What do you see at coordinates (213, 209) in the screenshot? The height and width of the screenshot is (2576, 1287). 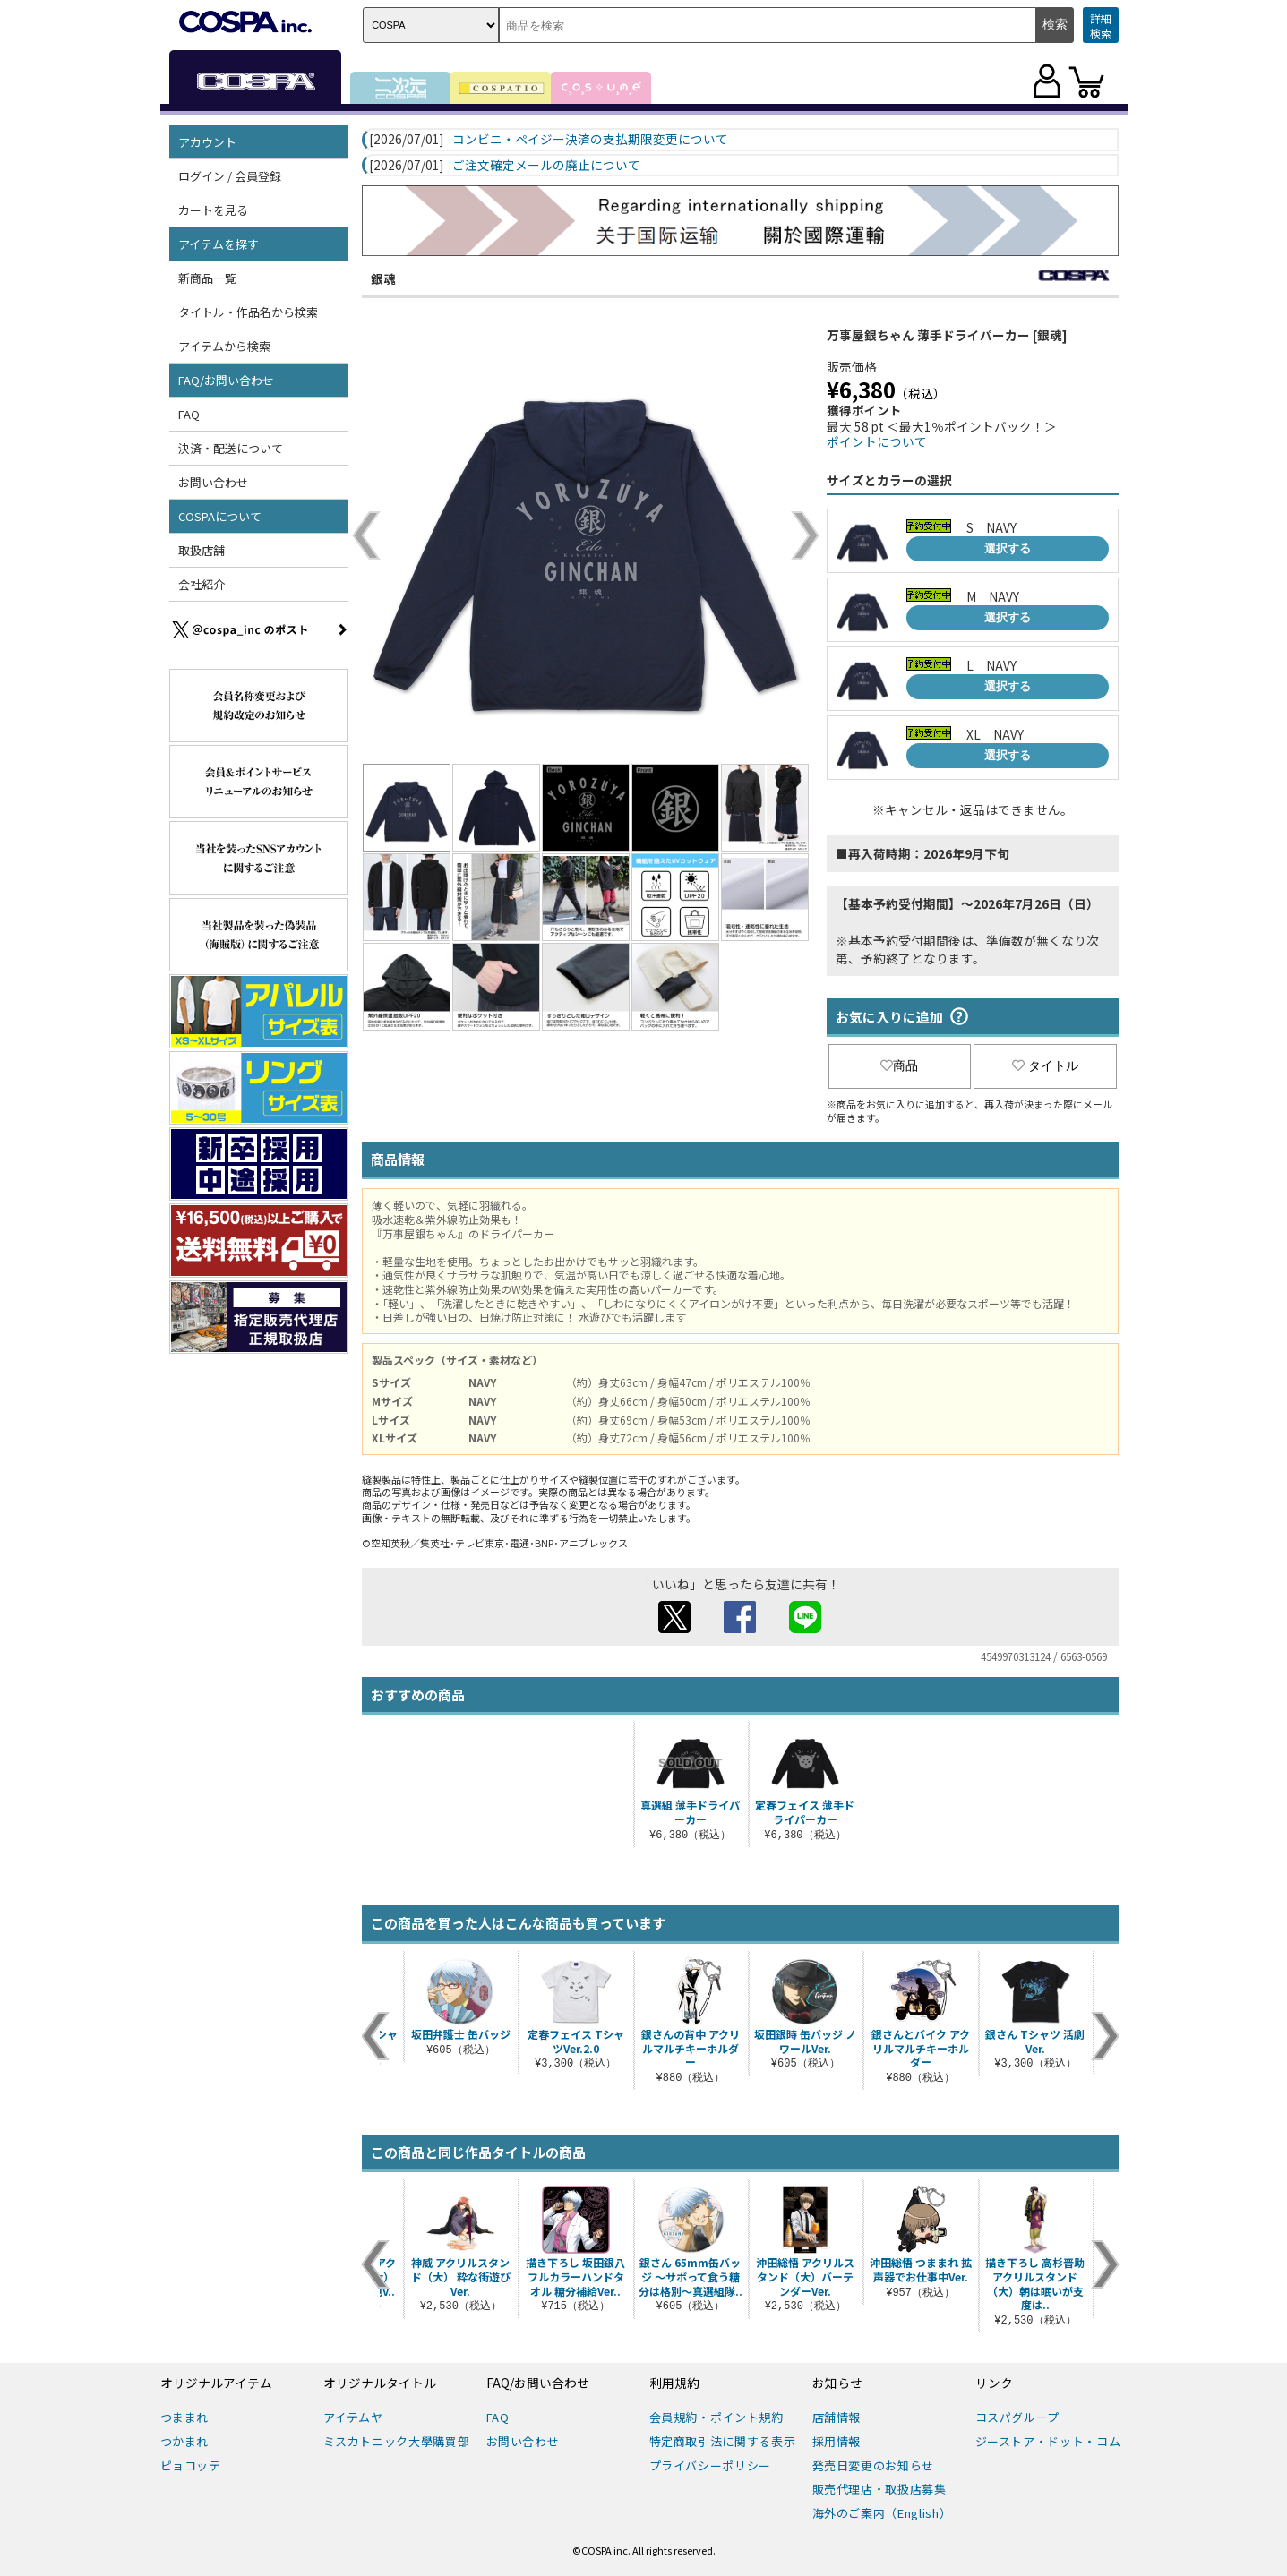 I see `カートを見る` at bounding box center [213, 209].